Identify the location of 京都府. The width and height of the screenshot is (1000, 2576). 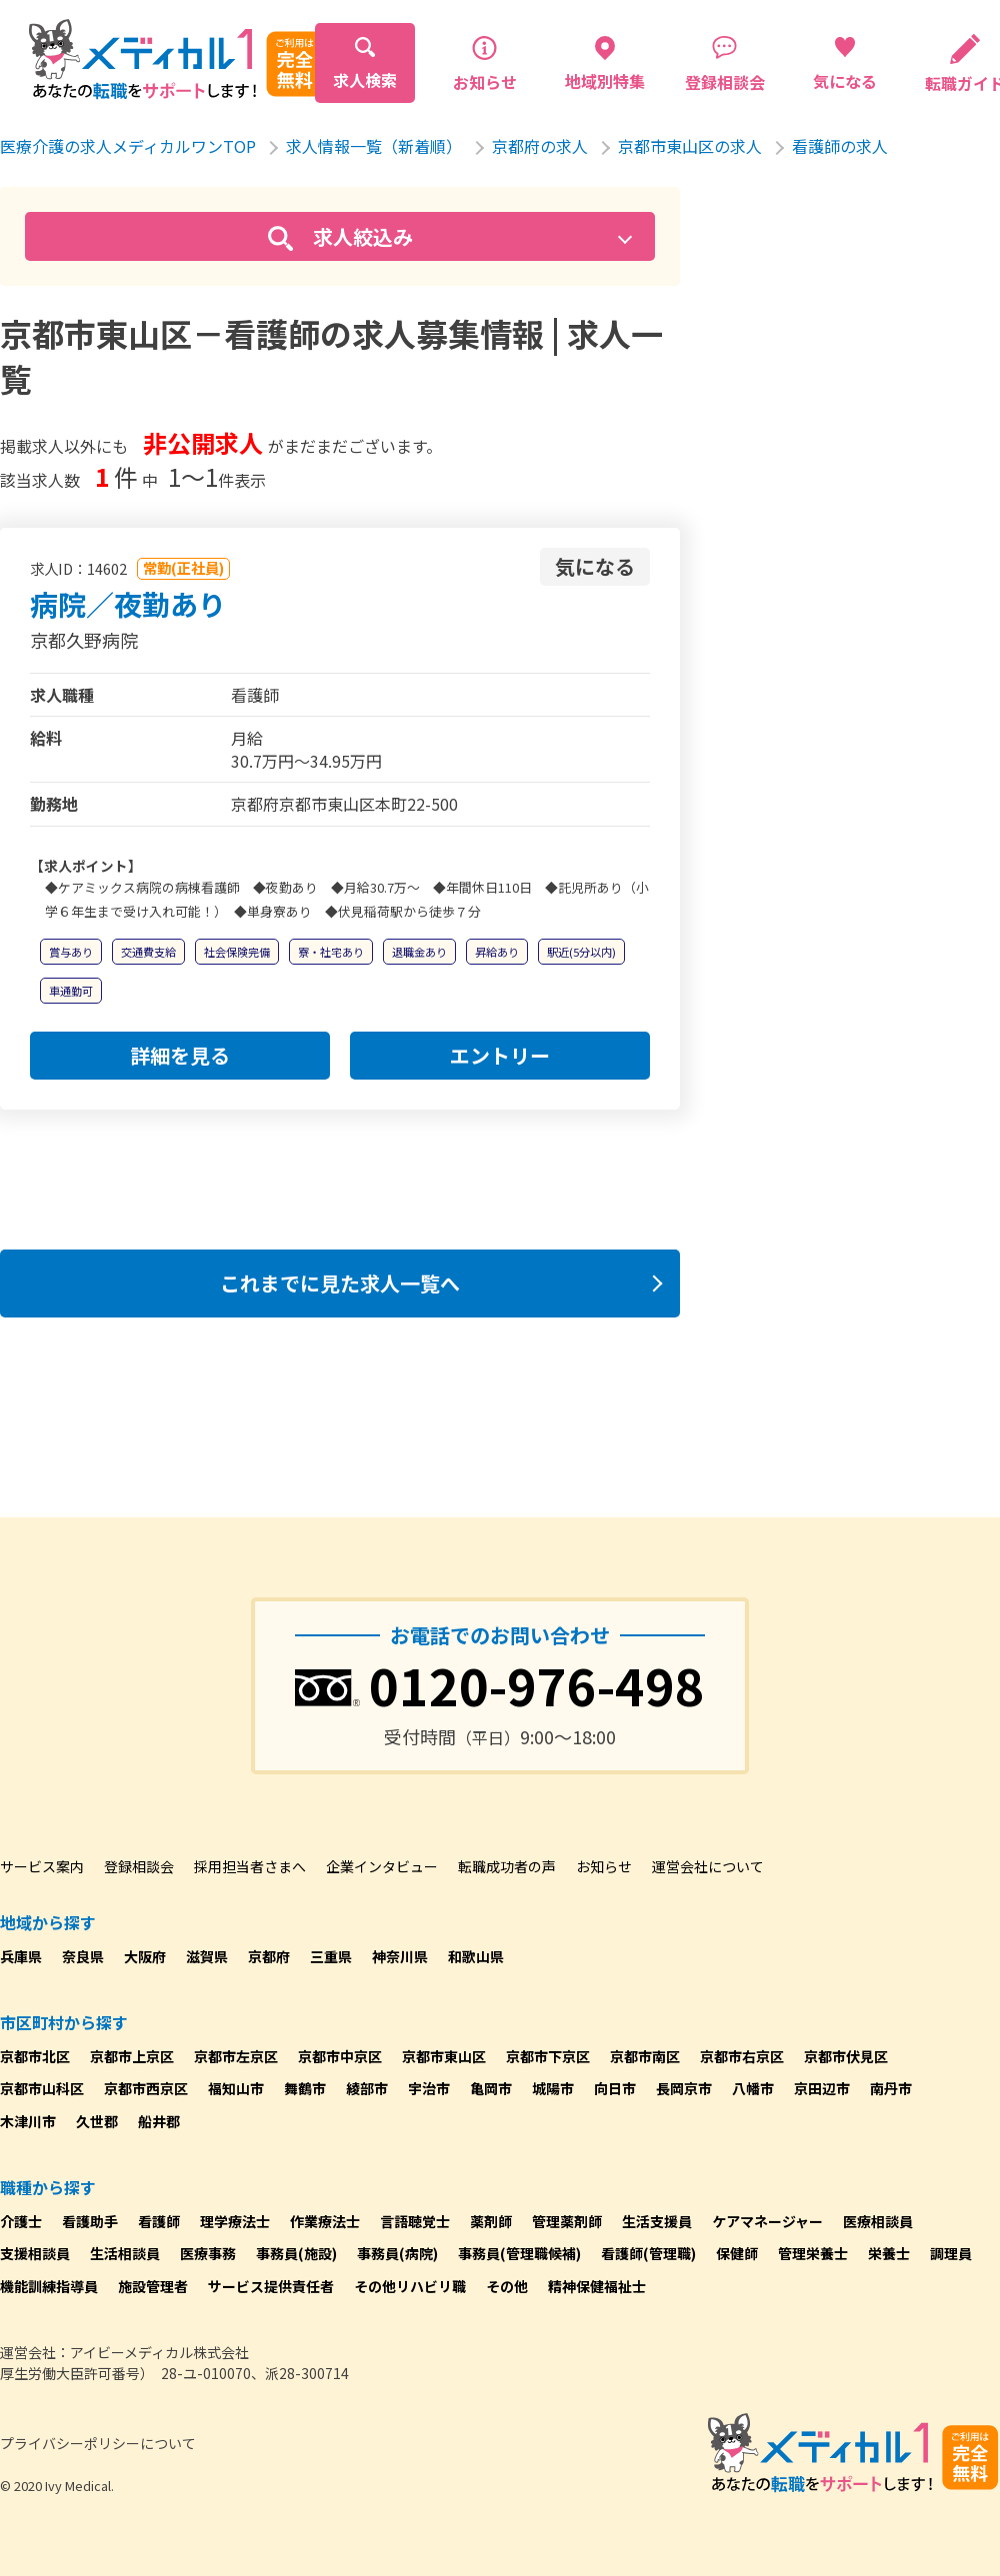
(269, 1956).